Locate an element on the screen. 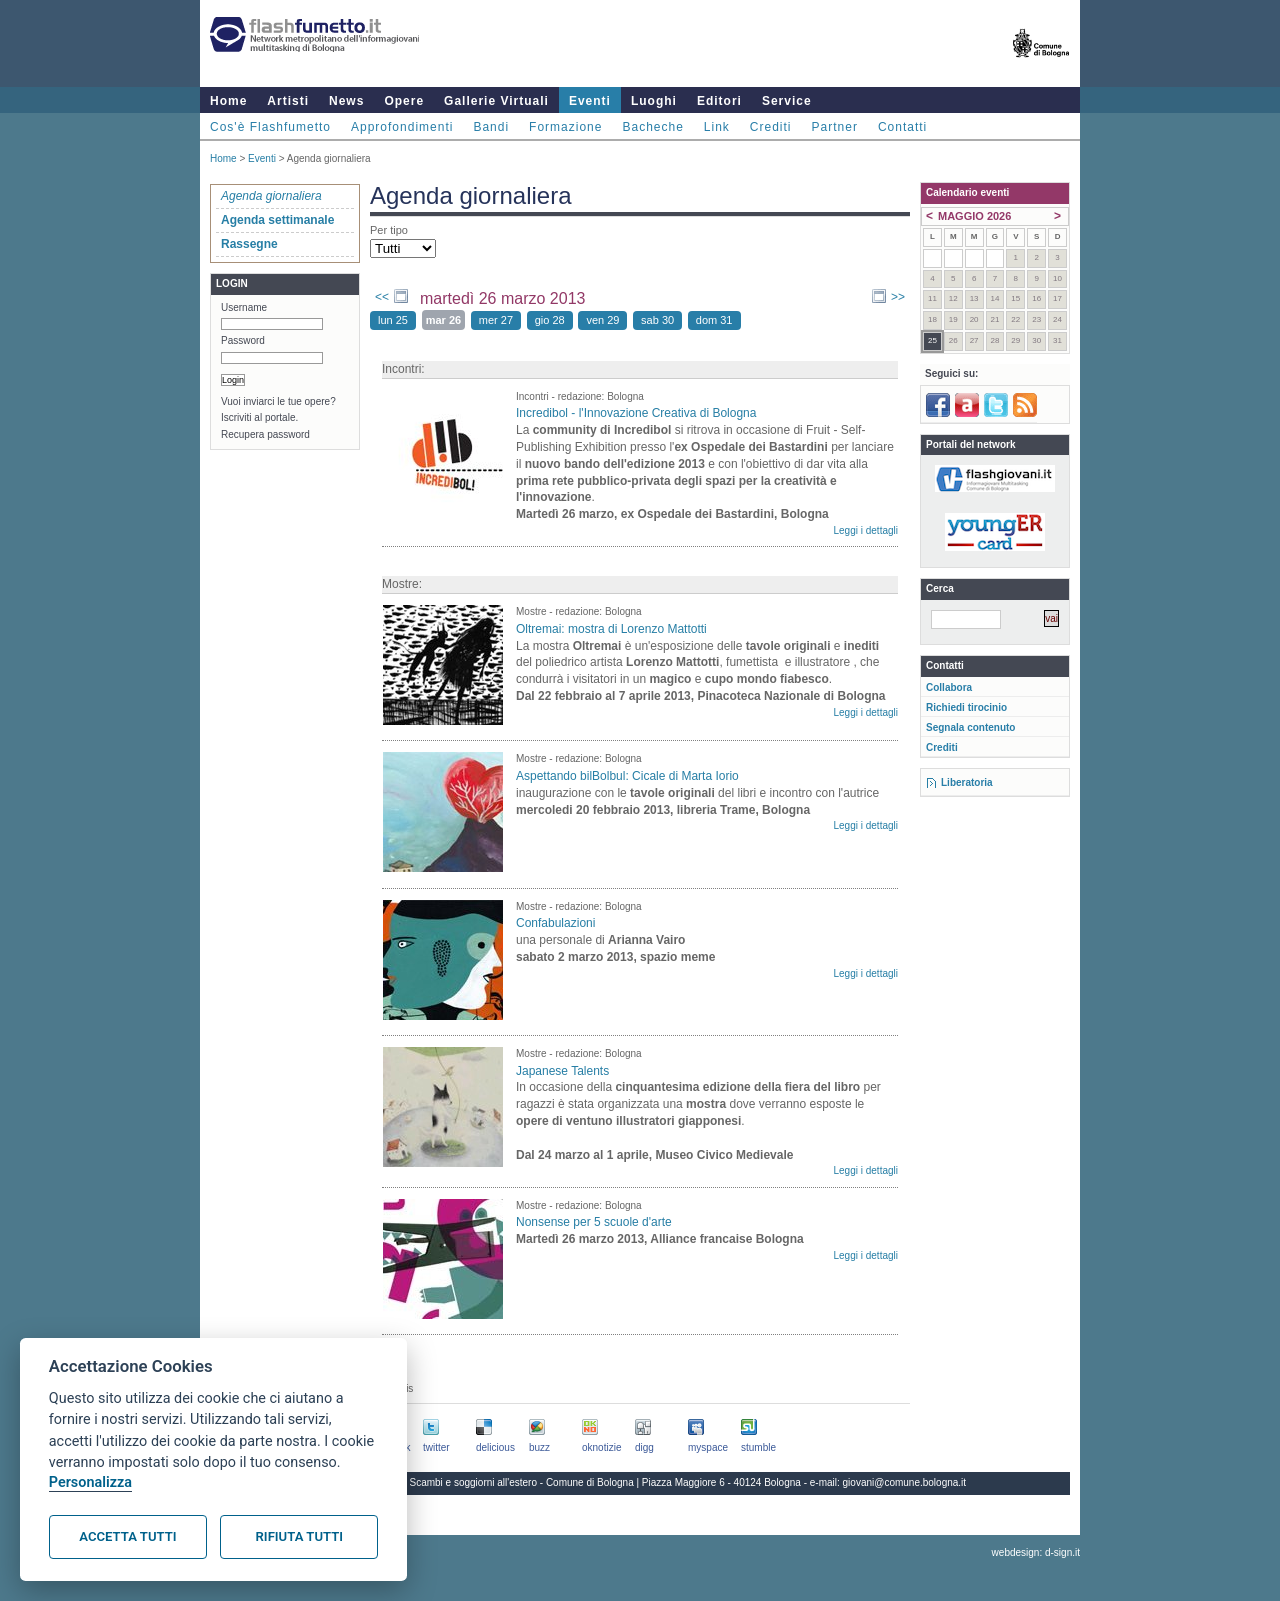 Image resolution: width=1280 pixels, height=1601 pixels. mer 27 is located at coordinates (496, 320).